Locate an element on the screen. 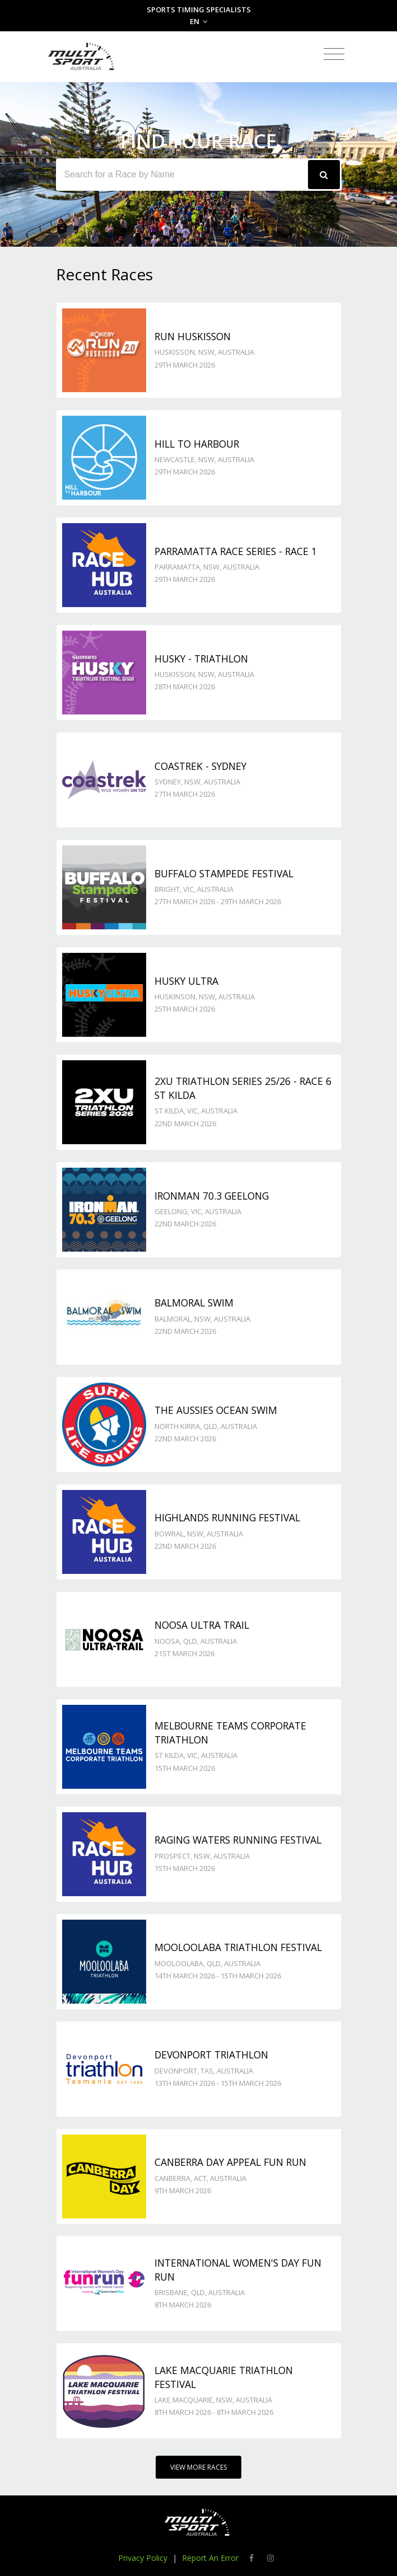 The image size is (397, 2576). The Aussies Ocean Swim is located at coordinates (216, 1410).